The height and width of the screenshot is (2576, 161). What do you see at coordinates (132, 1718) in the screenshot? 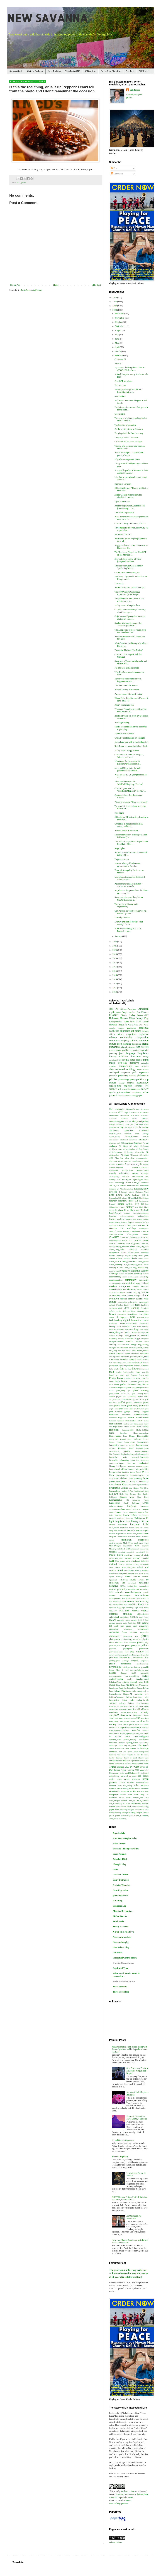
I see `simulation` at bounding box center [132, 1718].